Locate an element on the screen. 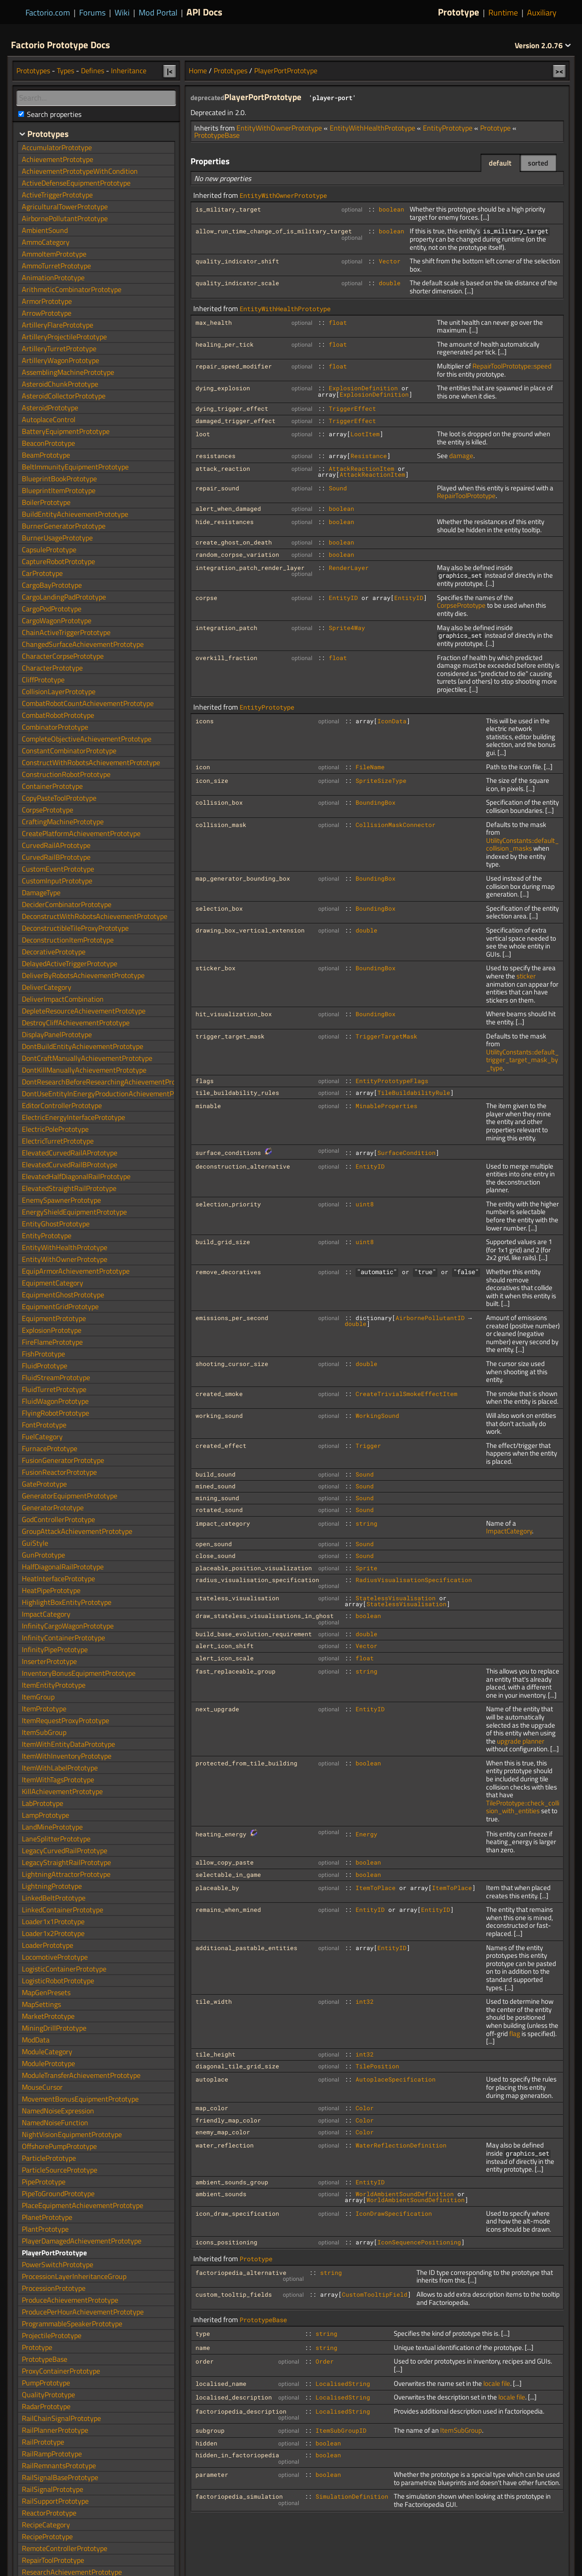 This screenshot has height=2576, width=582. PipeToGroundPrototype is located at coordinates (58, 2193).